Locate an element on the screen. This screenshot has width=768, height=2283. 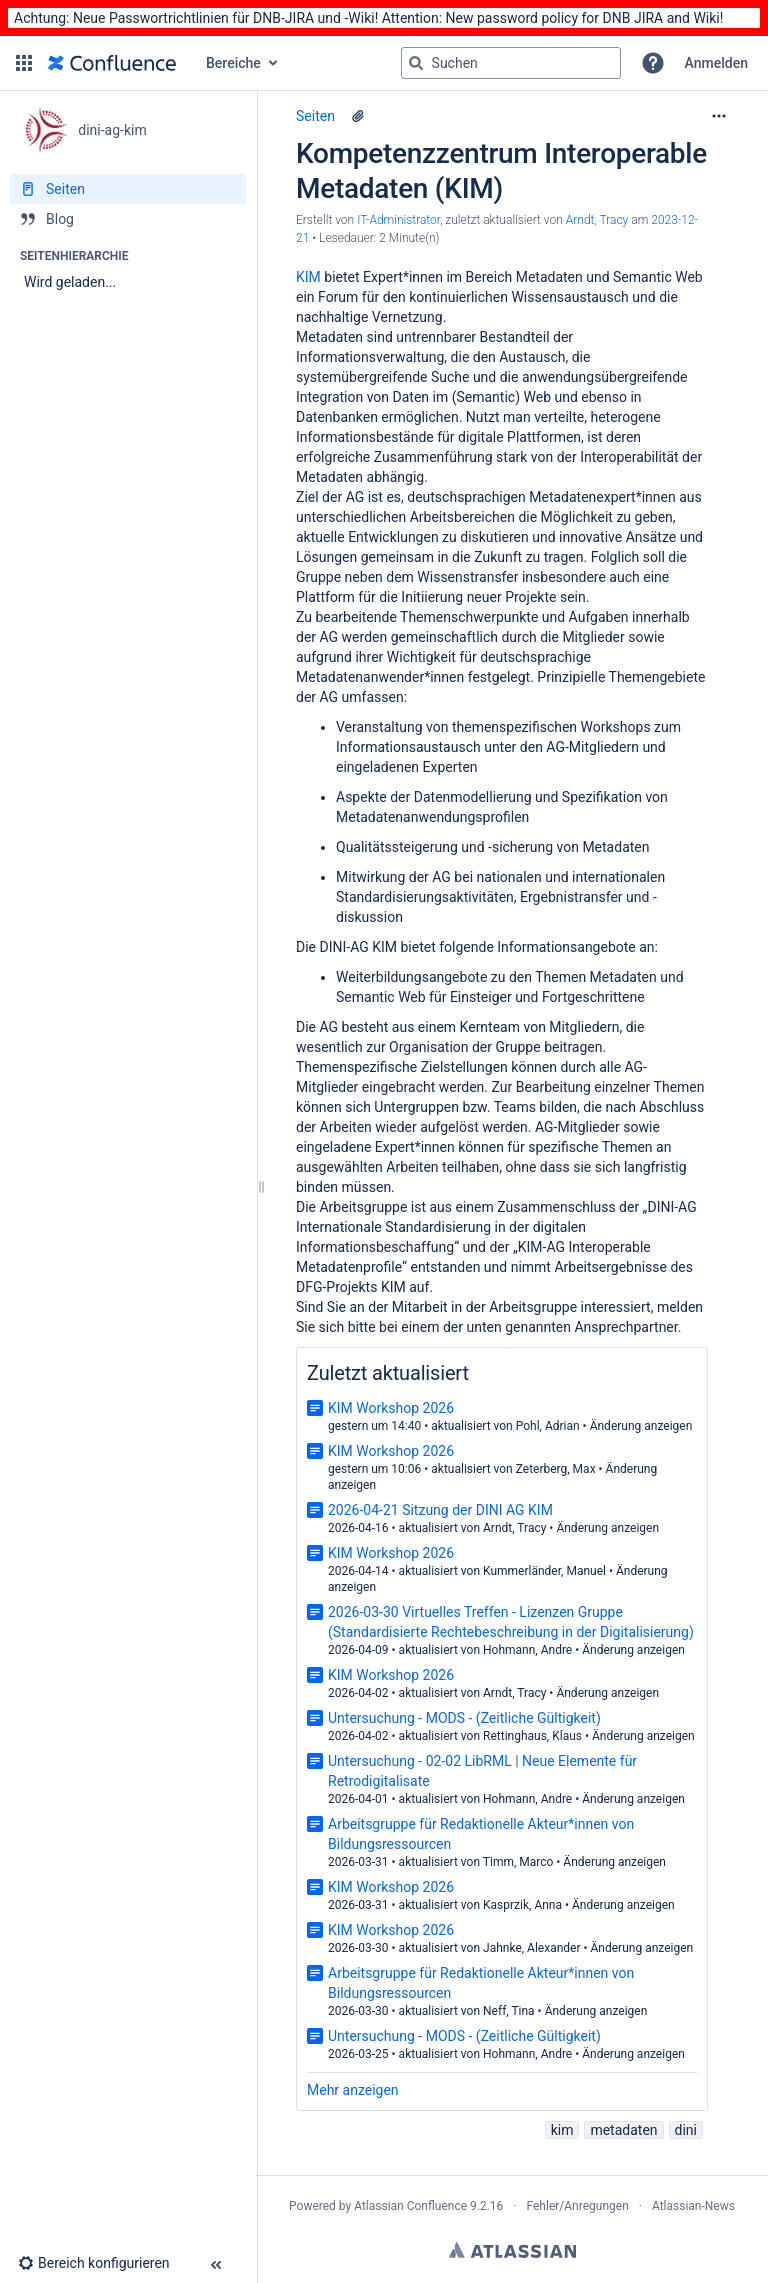
KIM is located at coordinates (308, 277).